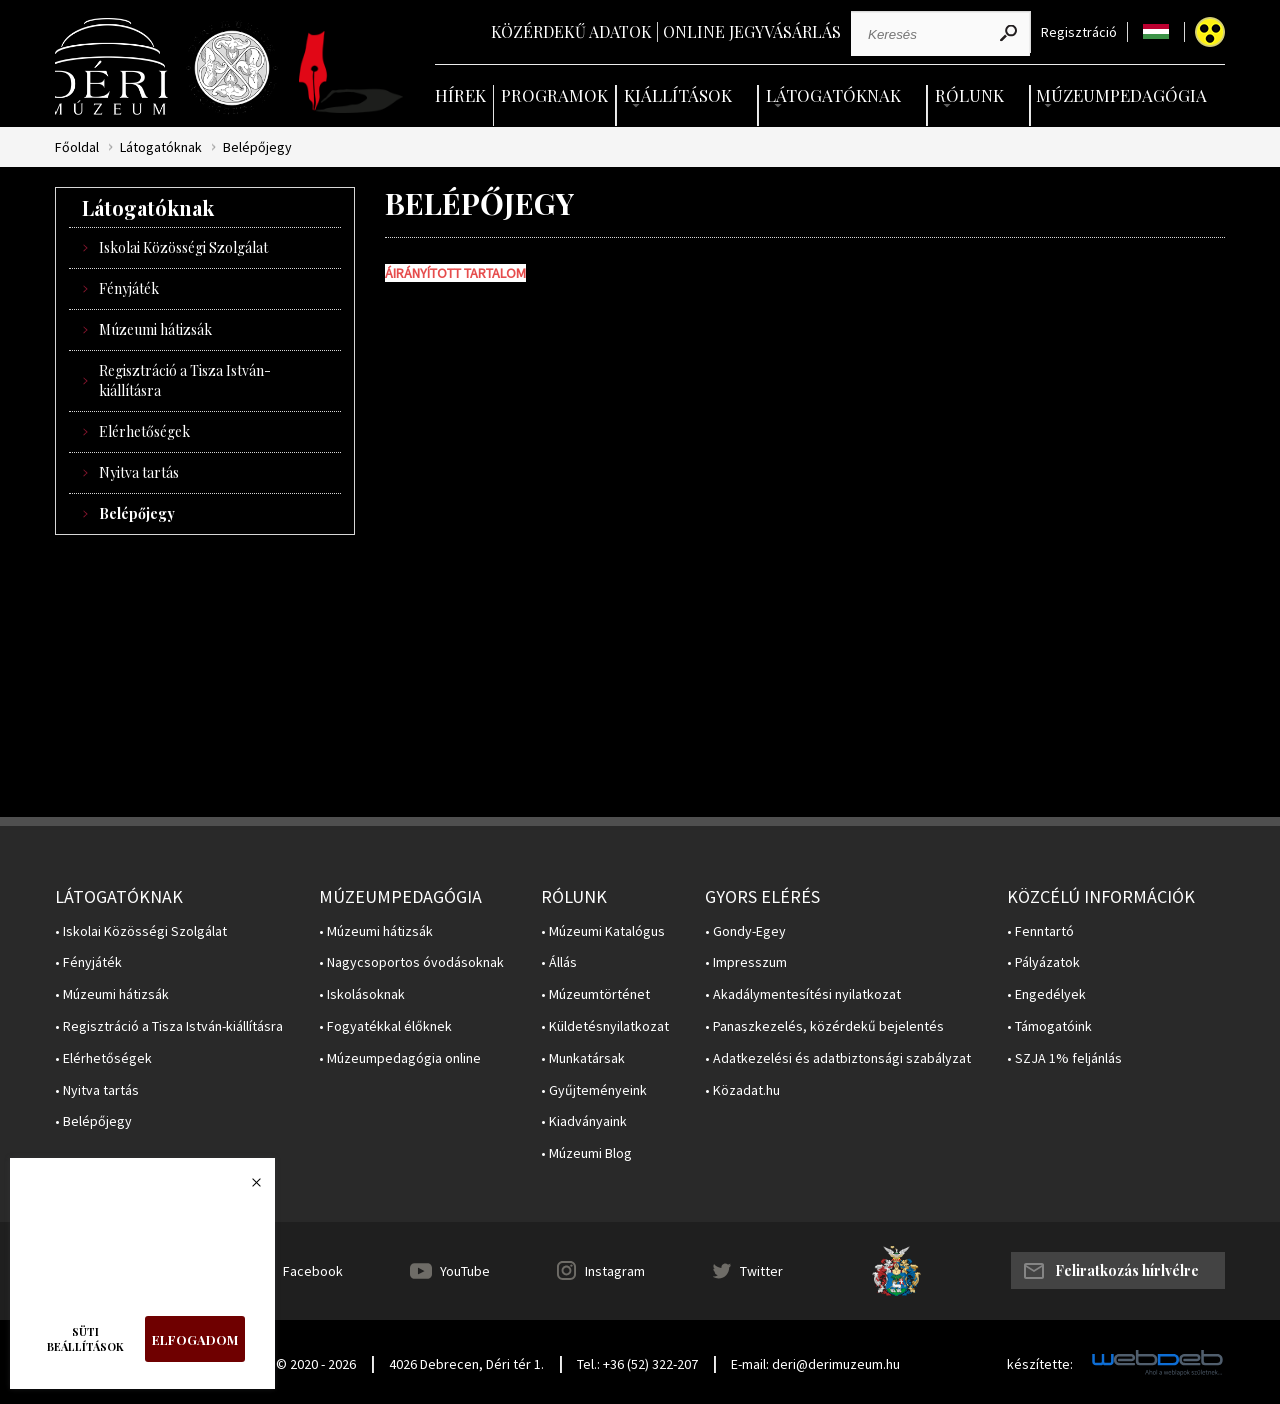 This screenshot has height=1404, width=1280. I want to click on Látogatóknak, so click(833, 95).